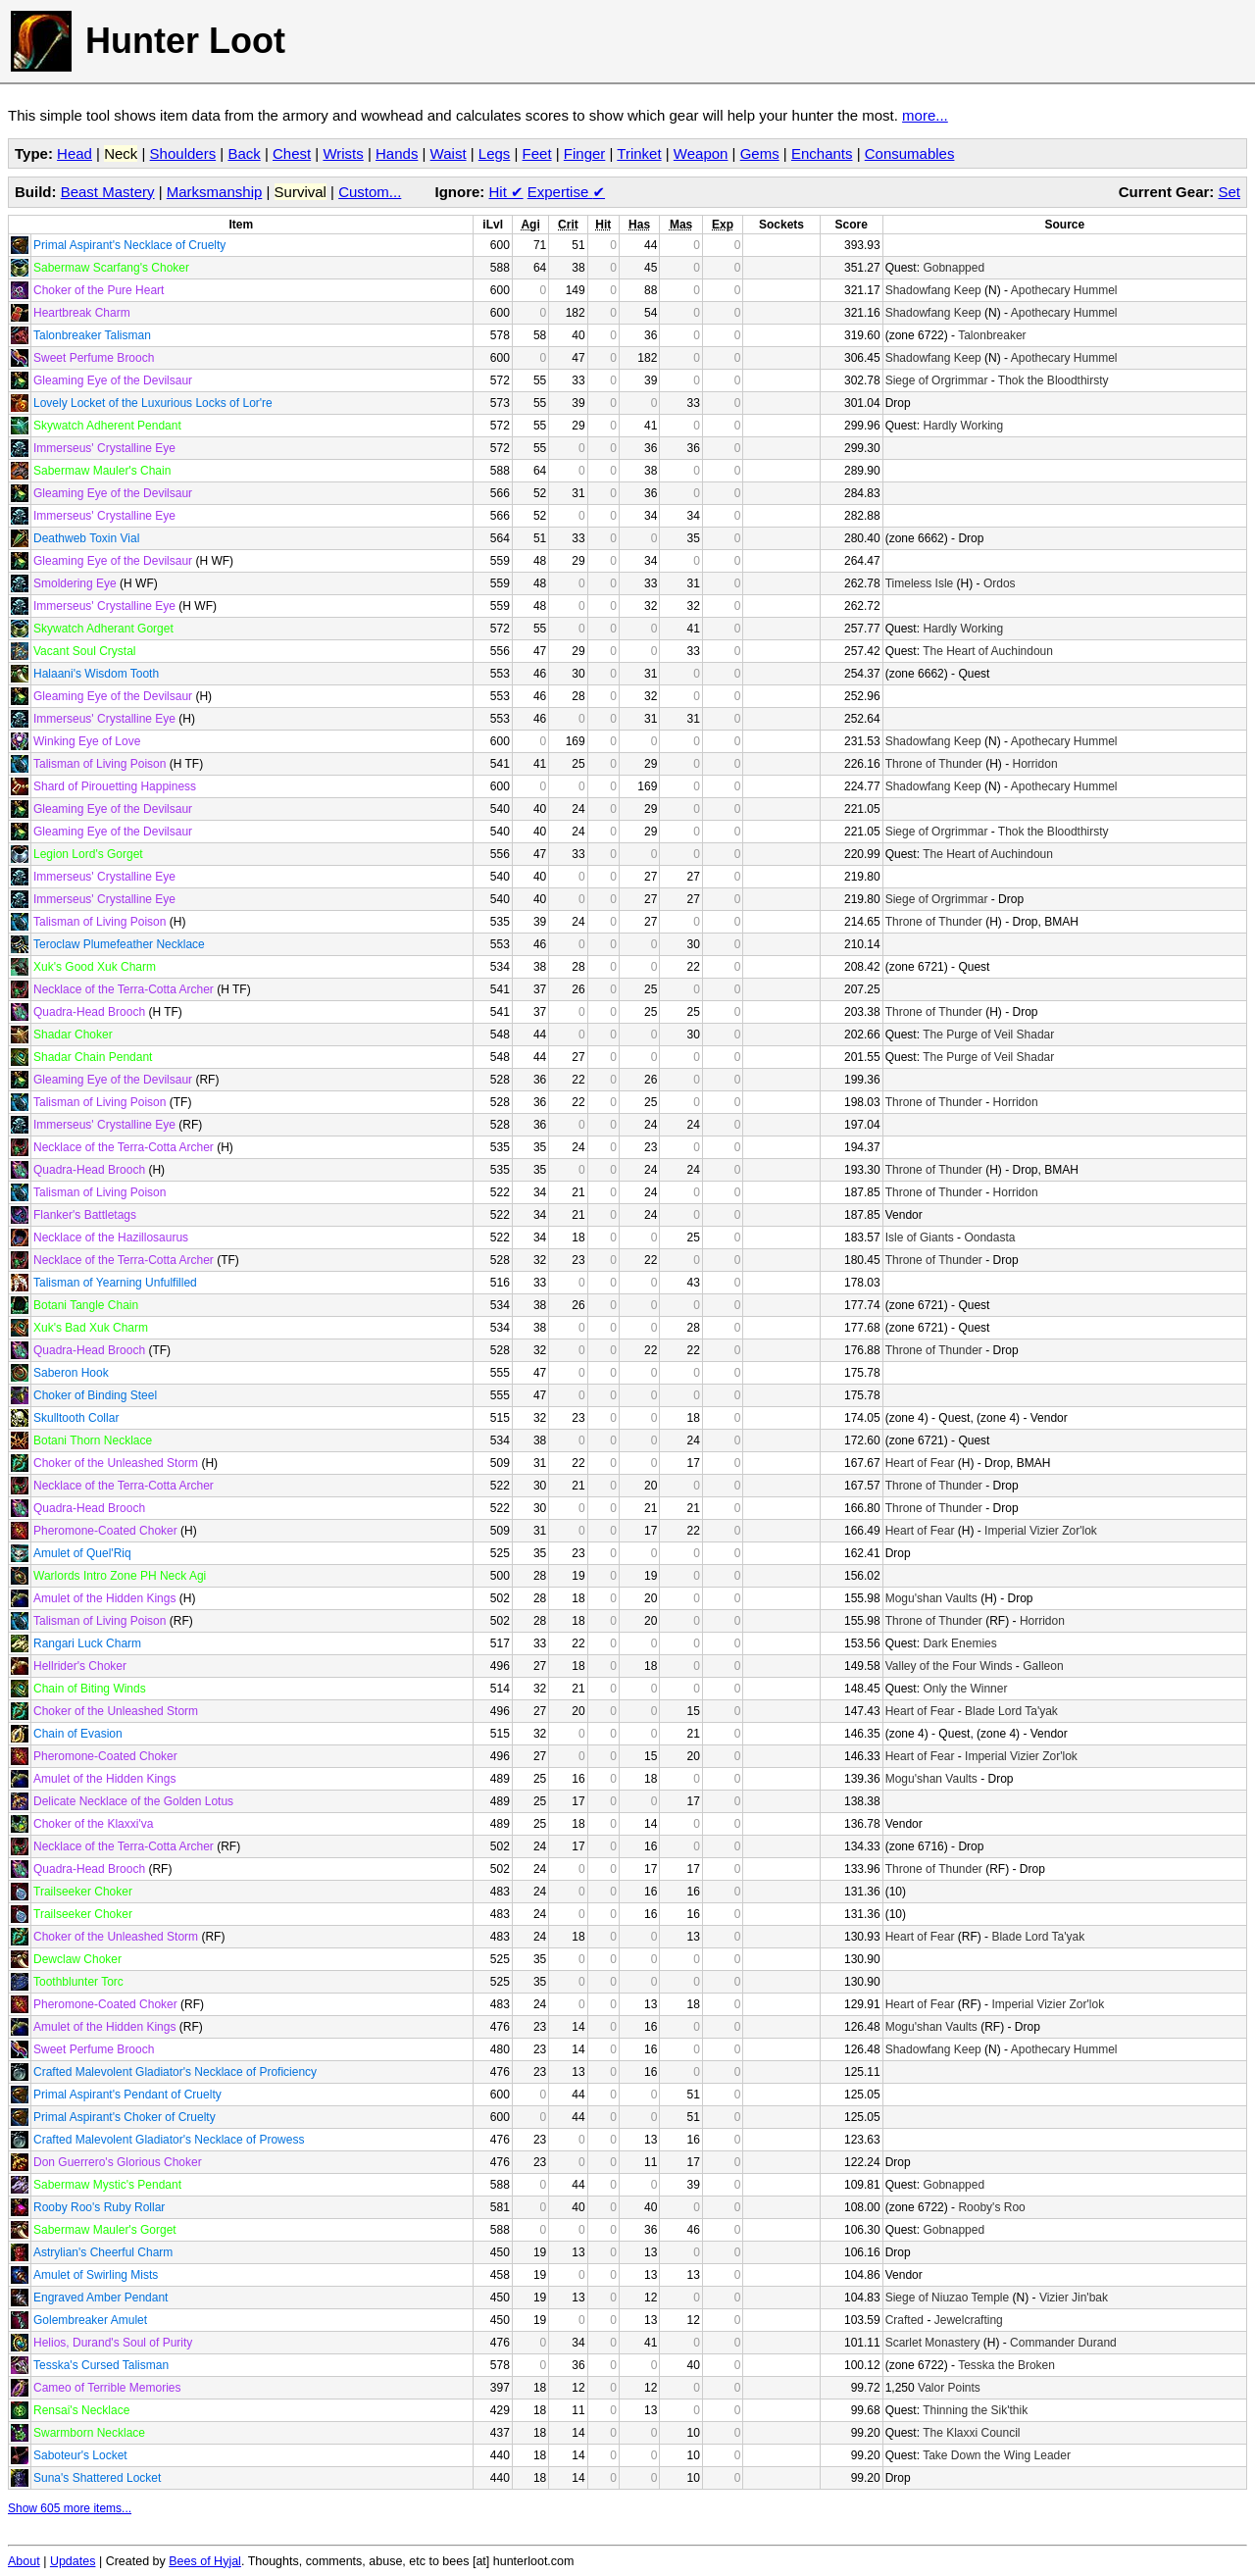 Image resolution: width=1255 pixels, height=2576 pixels. I want to click on Feet, so click(537, 153).